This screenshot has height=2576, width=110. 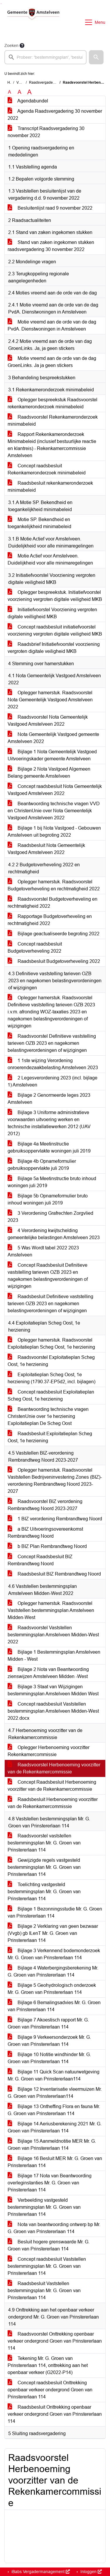 I want to click on Concept raadsbesluit Vaststellen bestemmingsplan Mr. G. Groen van Prinstererlaan 114, so click(x=47, y=2266).